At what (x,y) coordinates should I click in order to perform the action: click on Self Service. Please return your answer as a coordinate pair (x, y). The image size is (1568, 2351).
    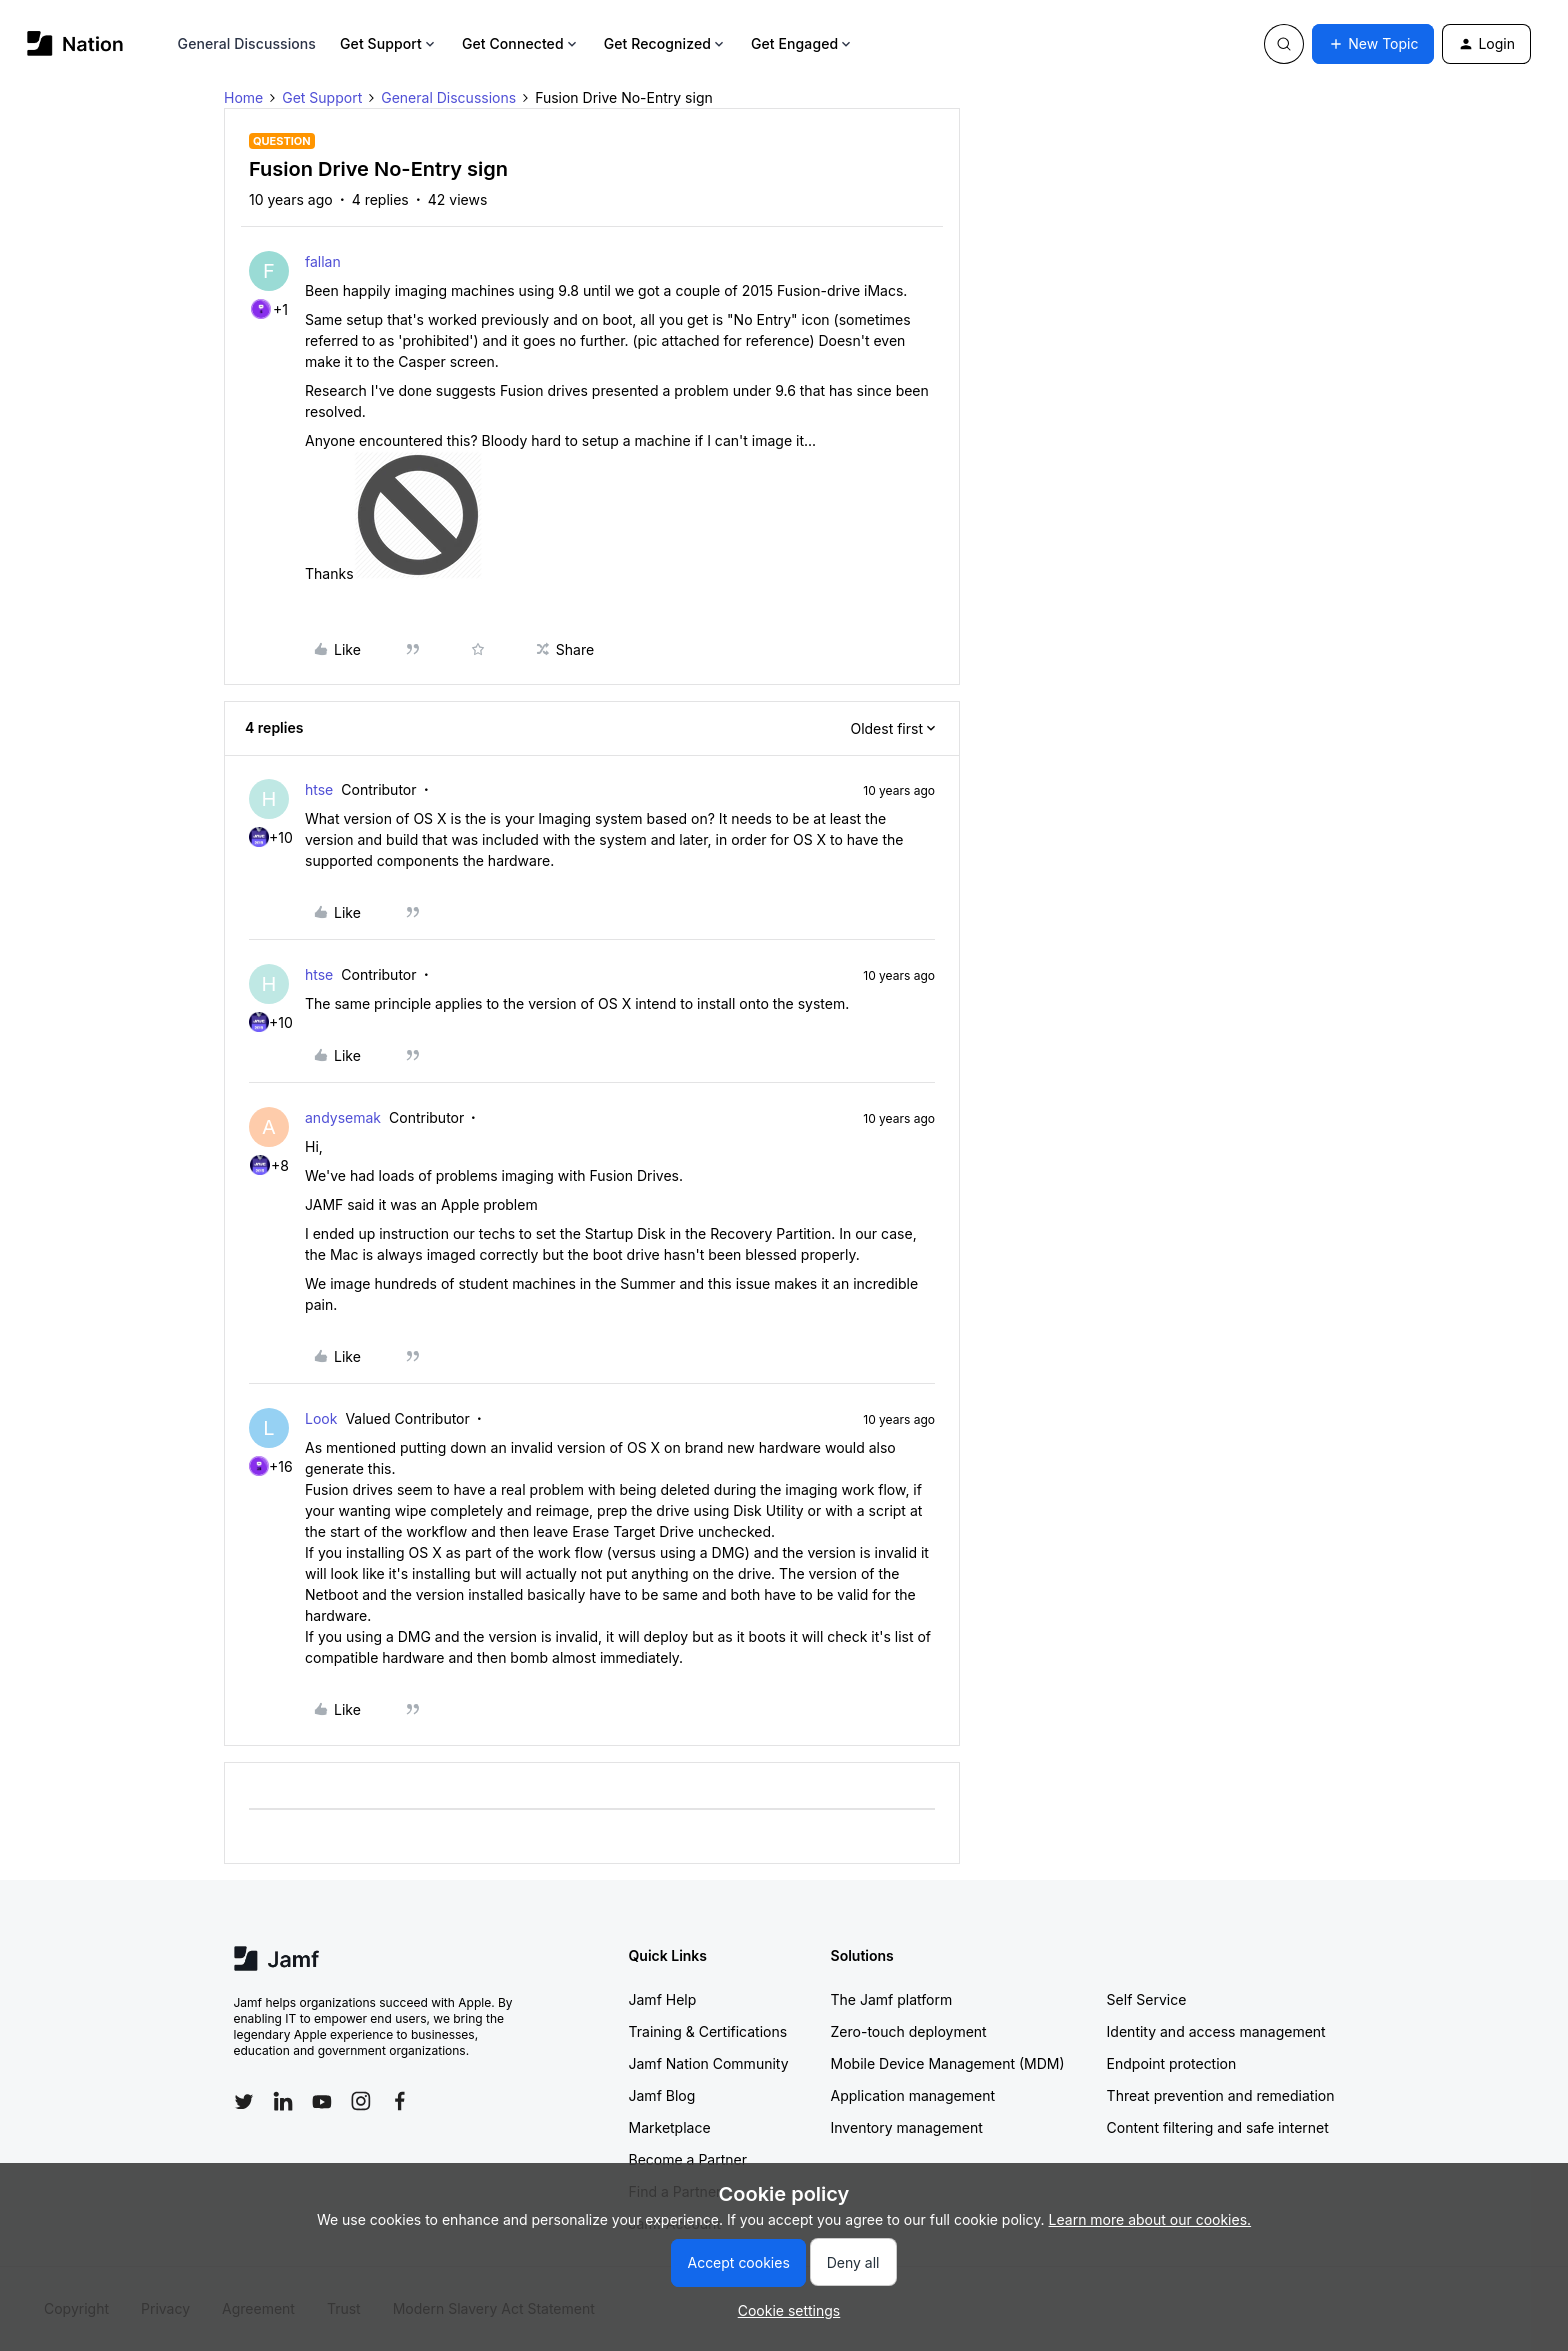
    Looking at the image, I should click on (1147, 1999).